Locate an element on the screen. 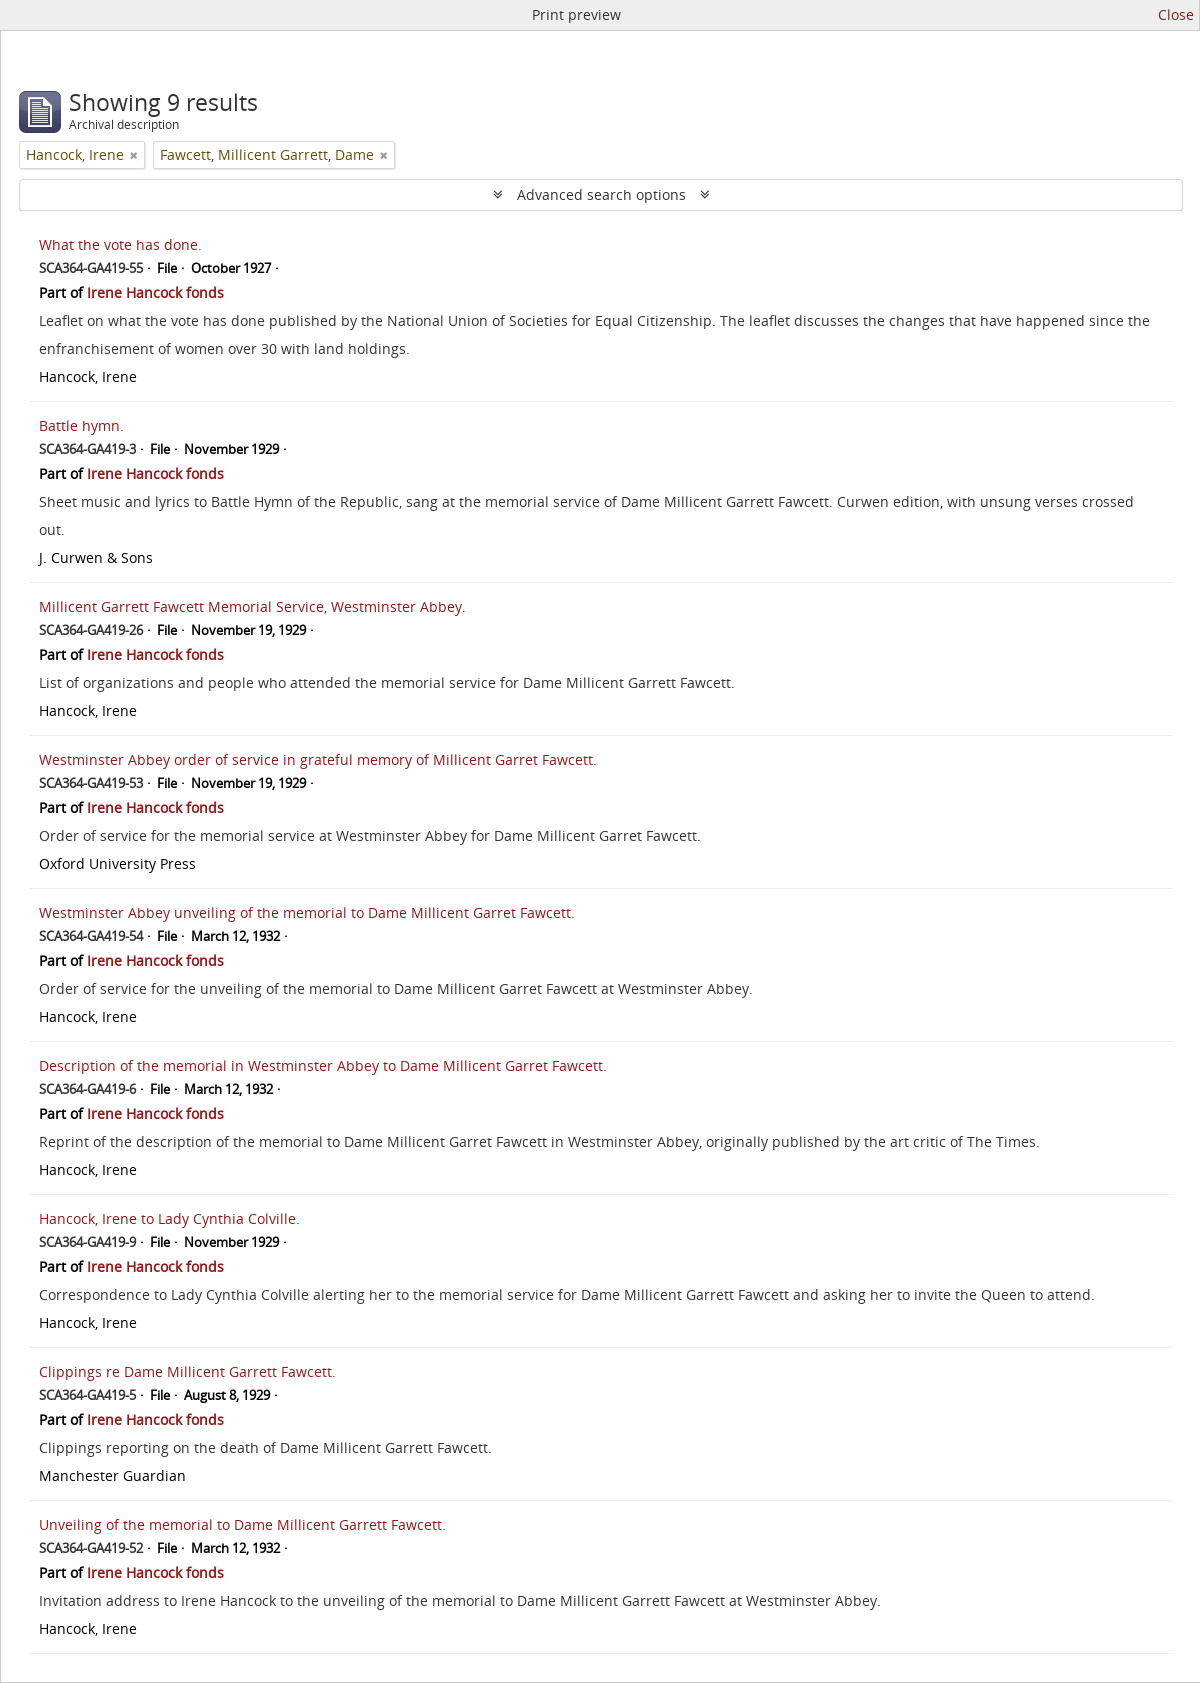 Image resolution: width=1200 pixels, height=1683 pixels. Hancock, Irene to Lady Cynthia Colville. is located at coordinates (169, 1218).